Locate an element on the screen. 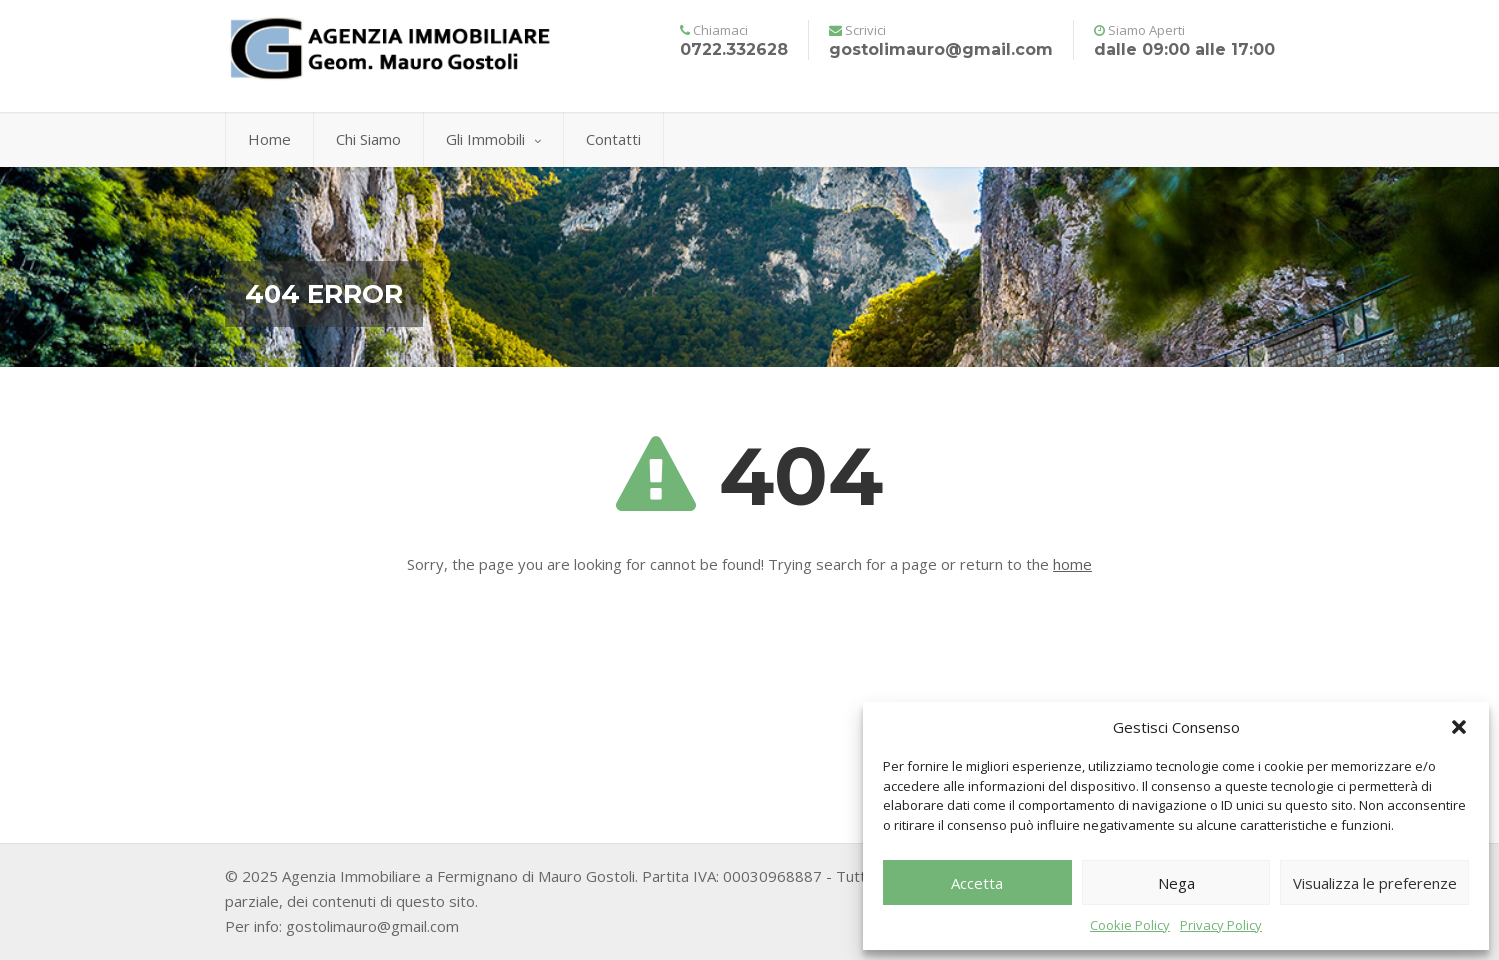  Gli Immobili is located at coordinates (493, 139).